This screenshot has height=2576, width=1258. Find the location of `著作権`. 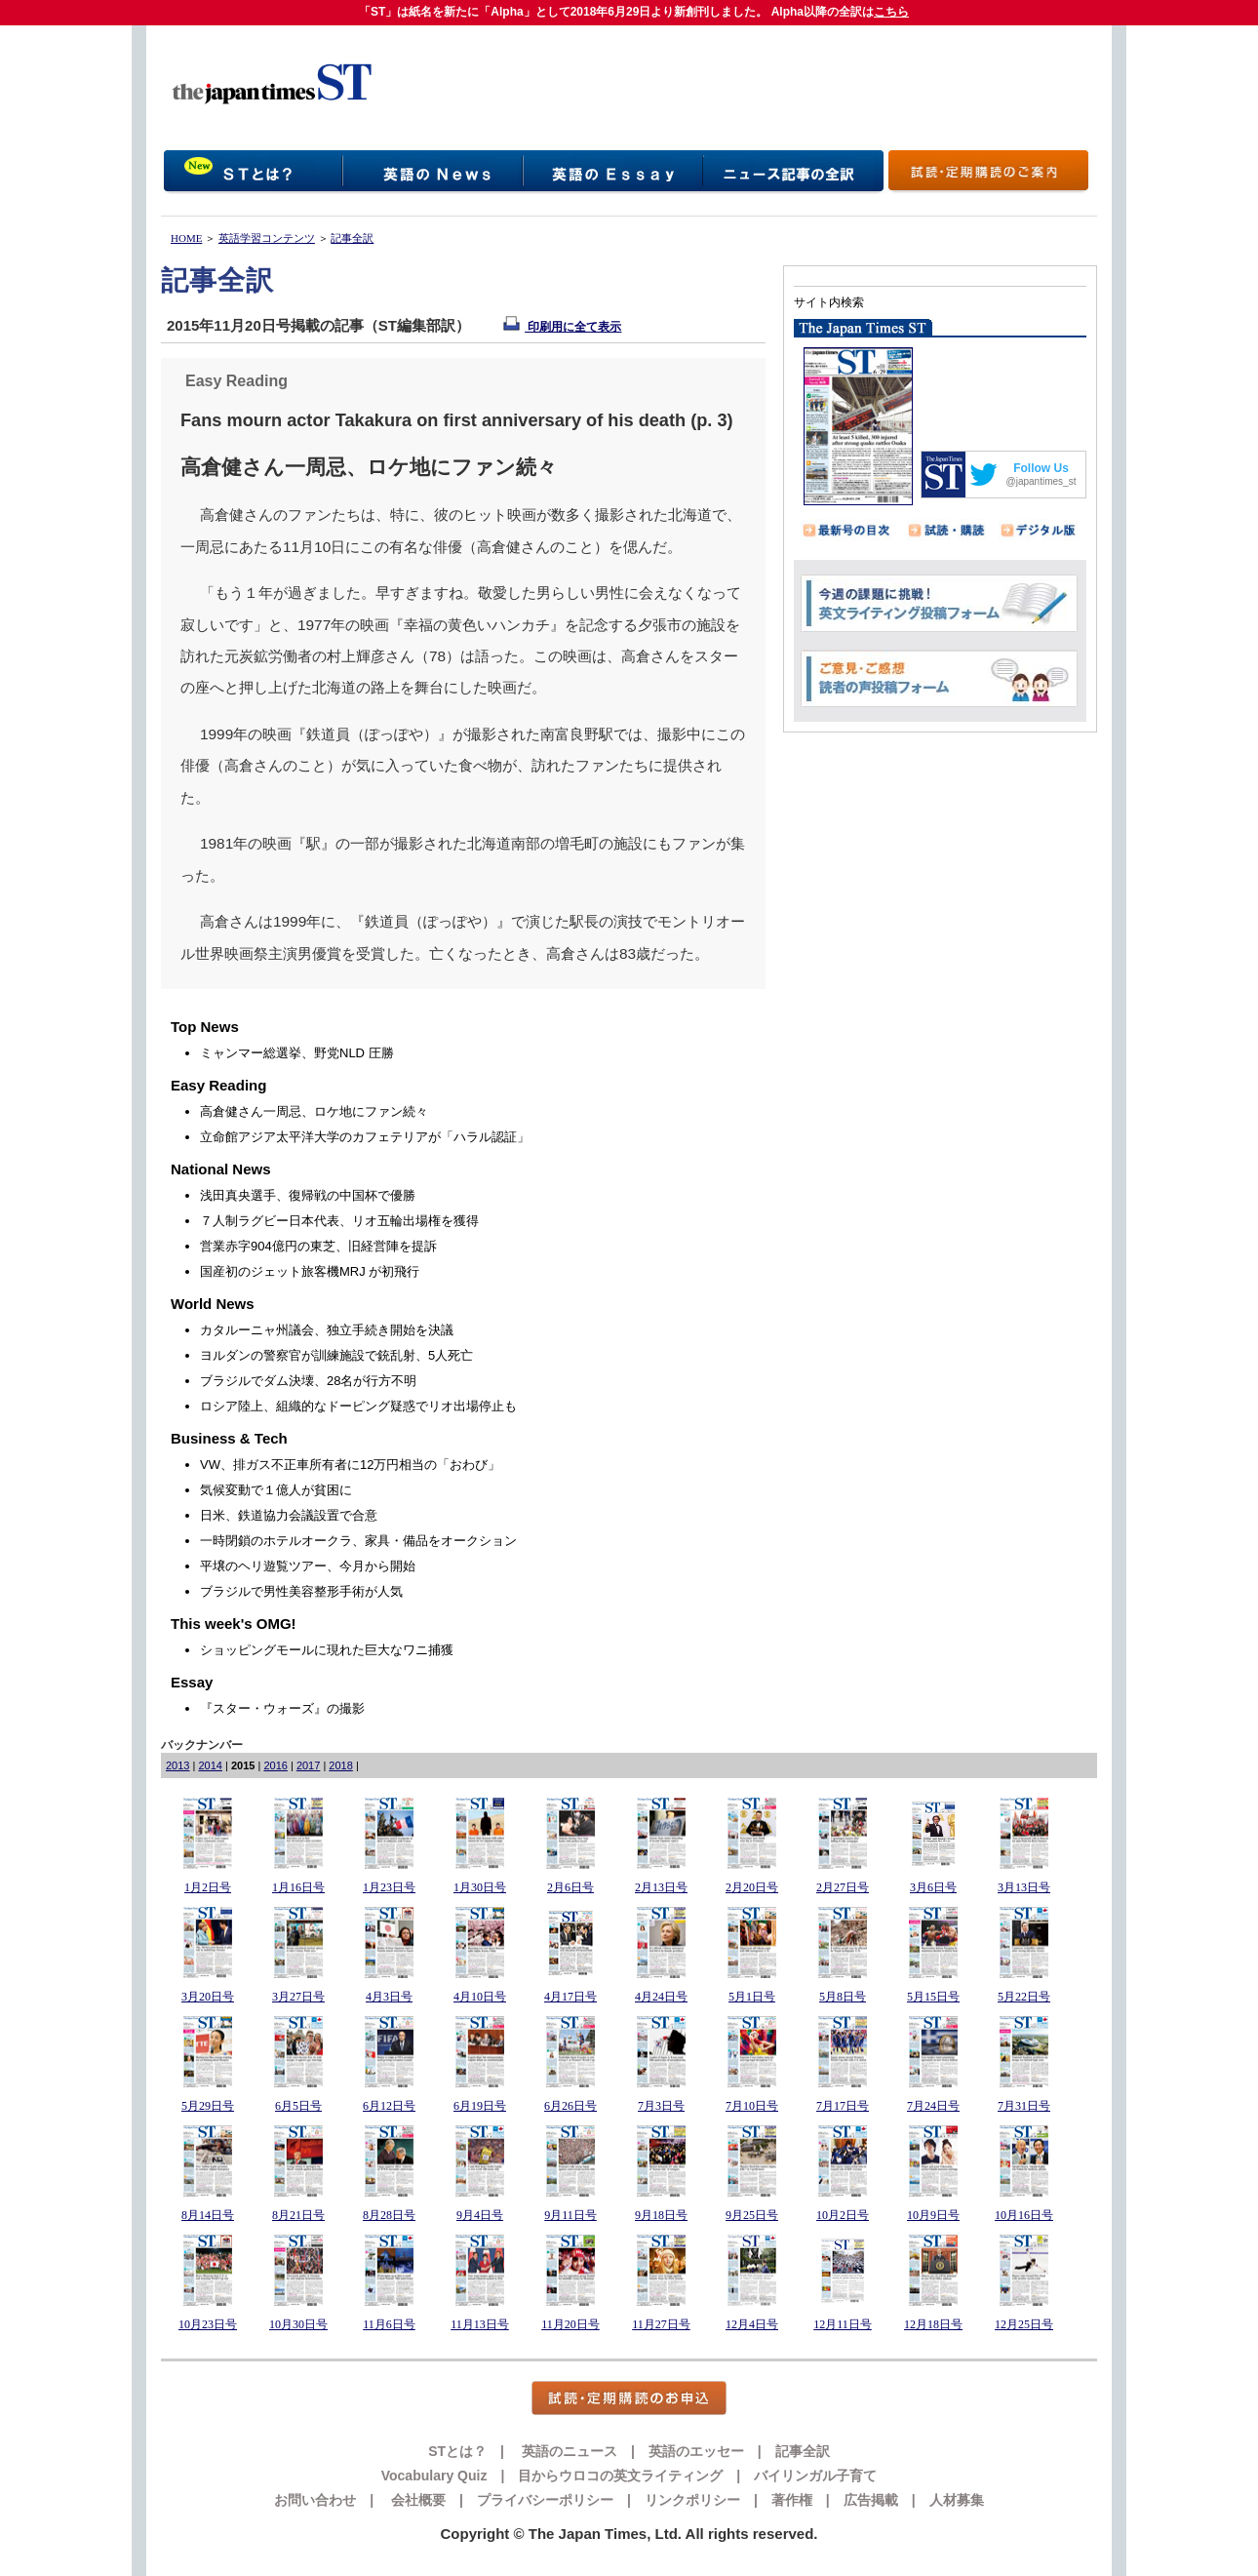

著作権 is located at coordinates (791, 2500).